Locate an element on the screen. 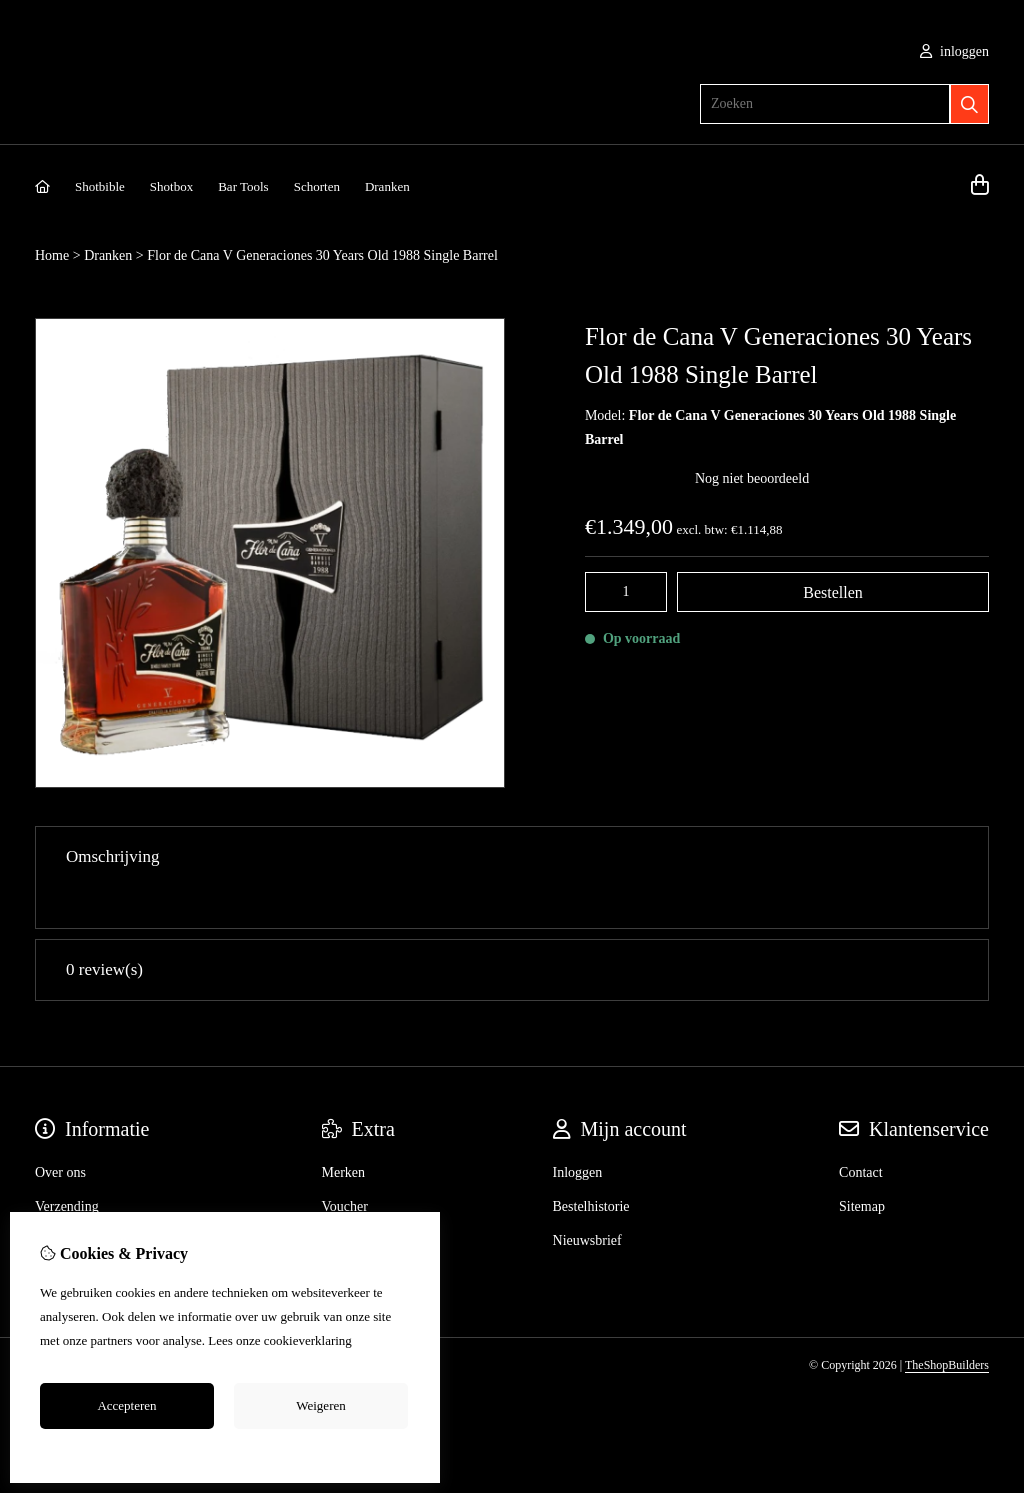 The width and height of the screenshot is (1024, 1493). Dranken is located at coordinates (387, 186).